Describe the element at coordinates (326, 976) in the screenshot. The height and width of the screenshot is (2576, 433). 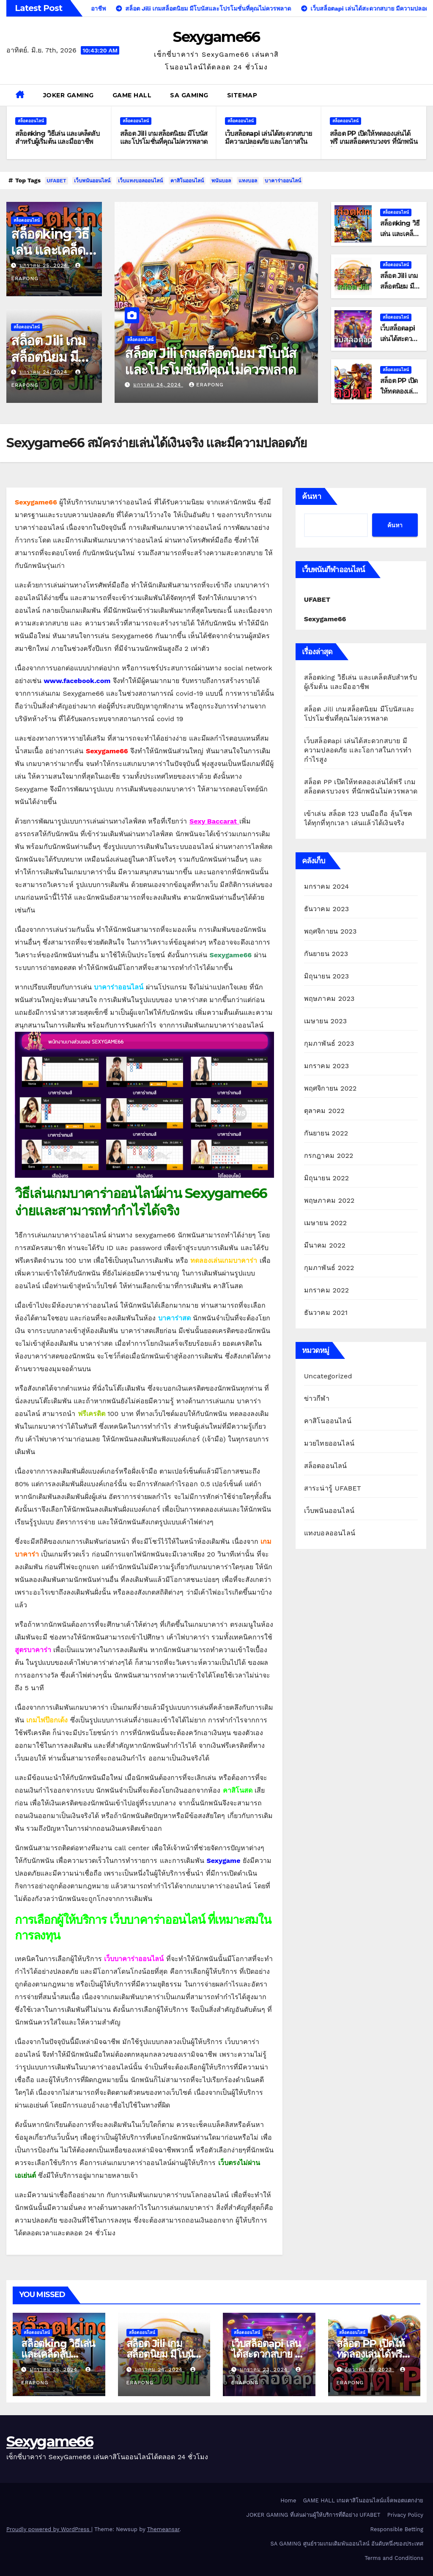
I see `มิถุนายน 2023` at that location.